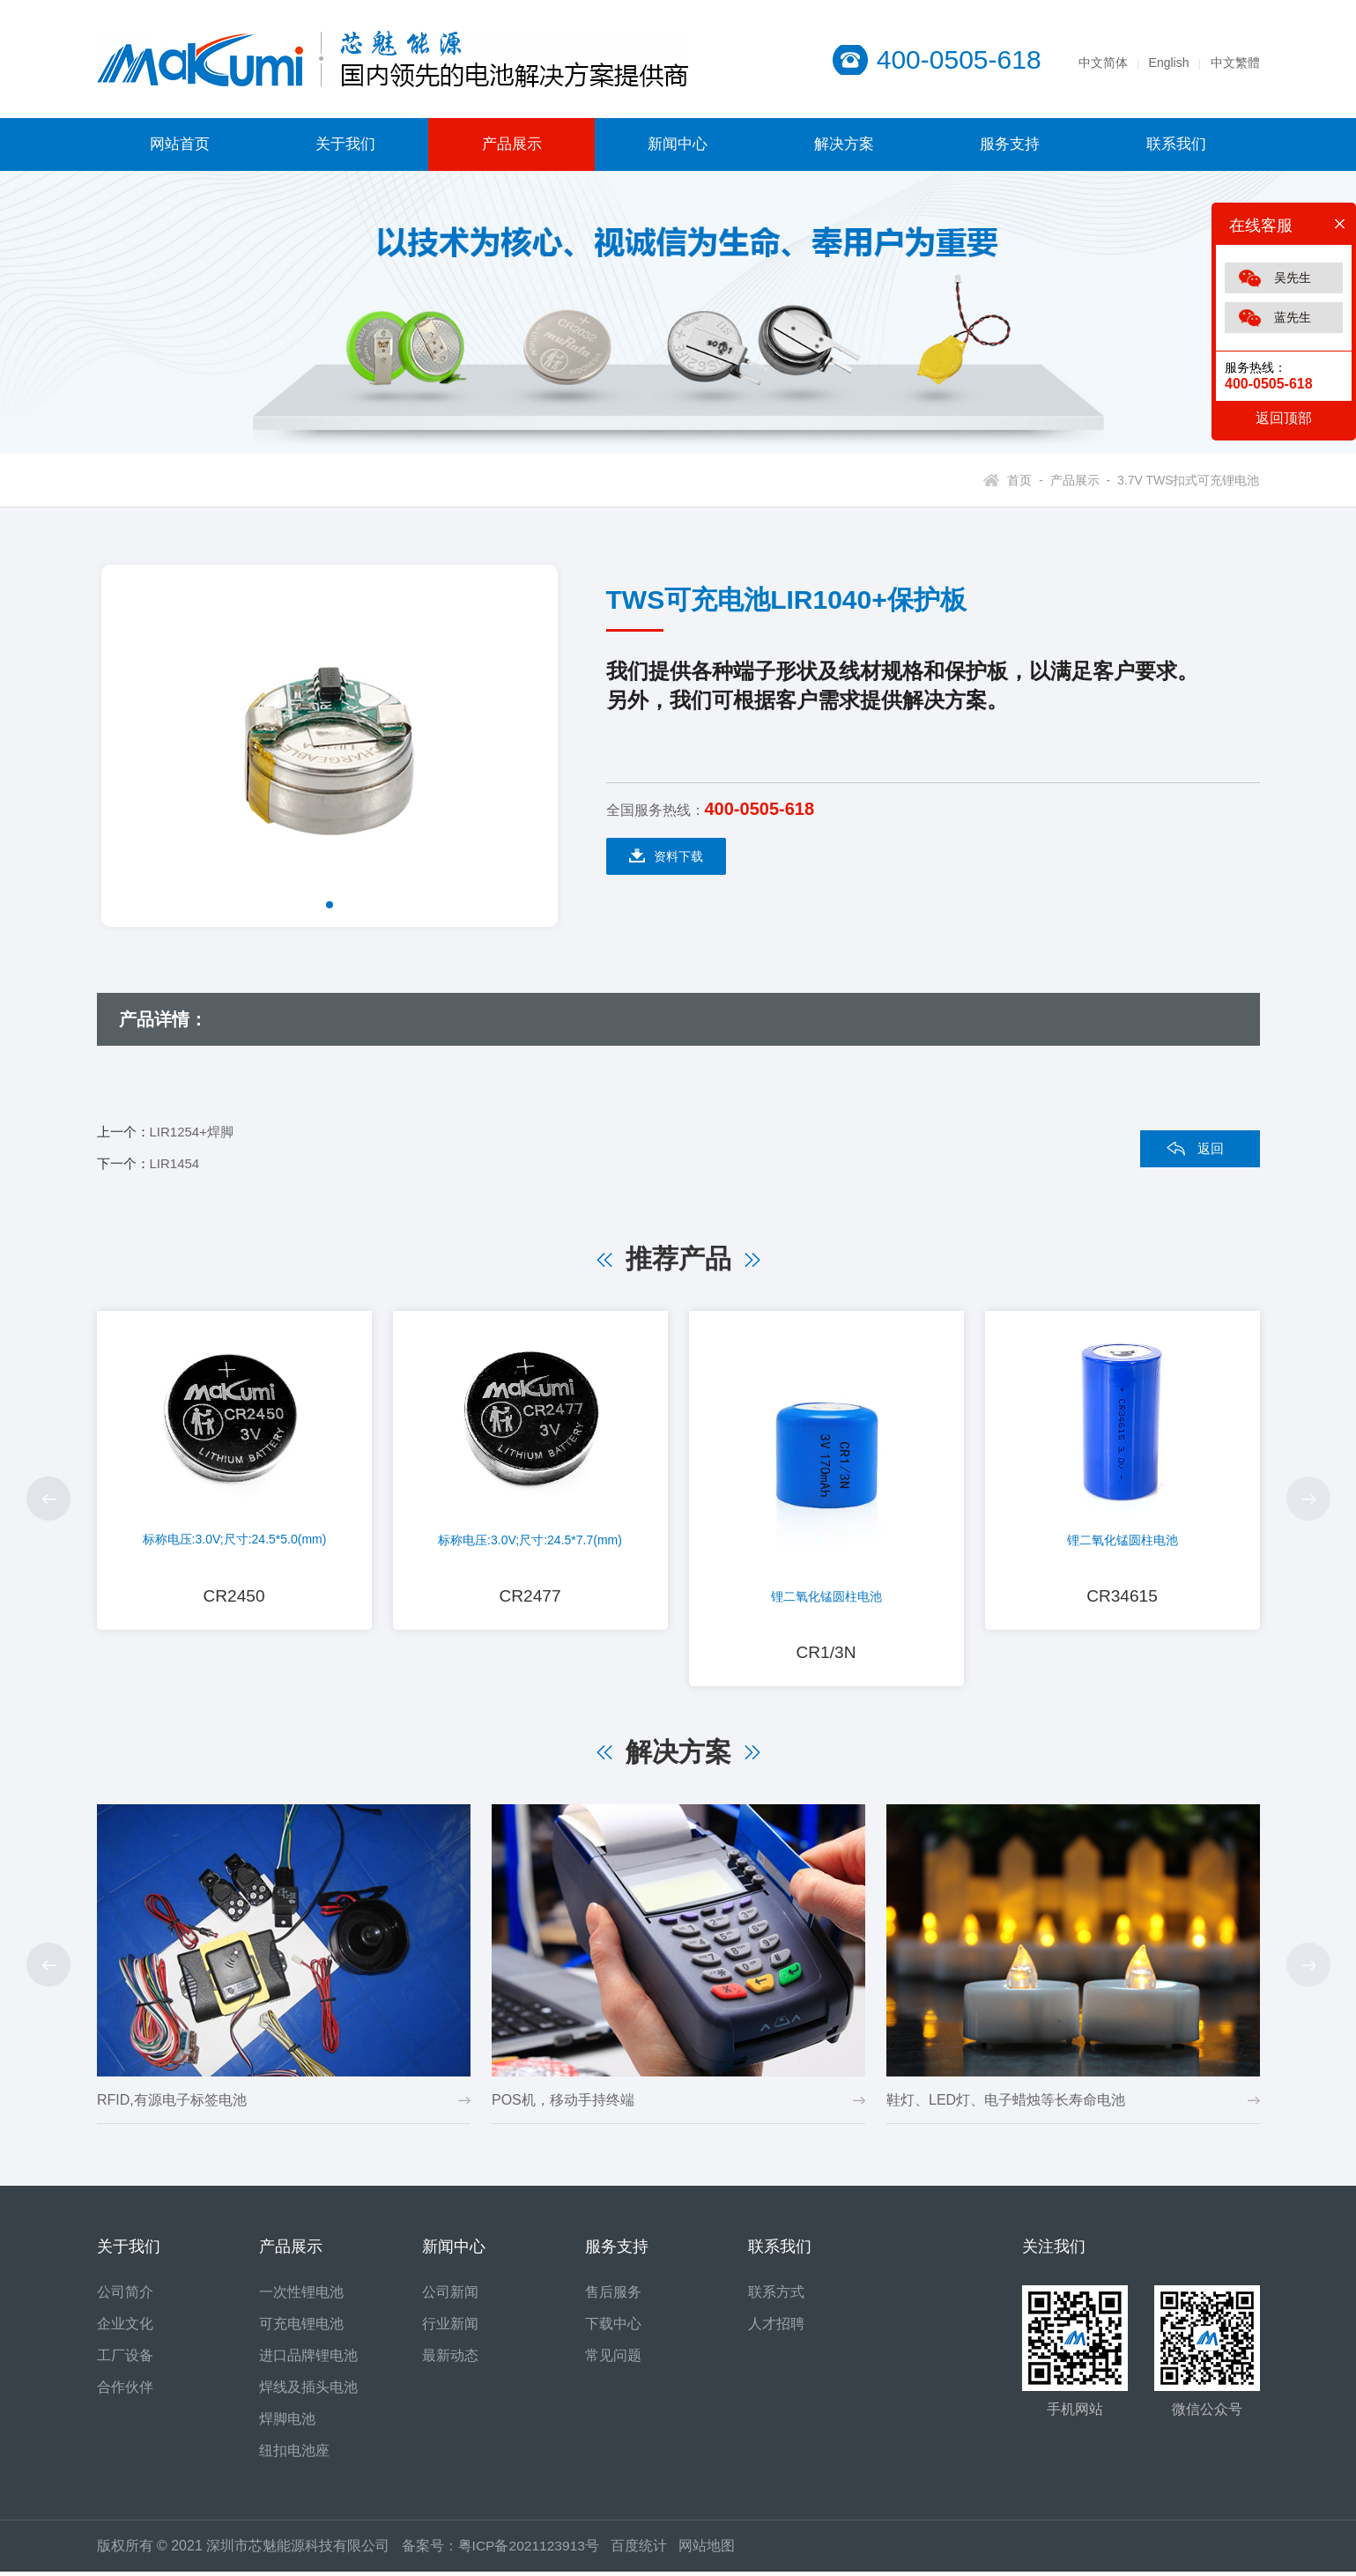 This screenshot has width=1356, height=2576. What do you see at coordinates (308, 2391) in the screenshot?
I see `焊线及插头电池` at bounding box center [308, 2391].